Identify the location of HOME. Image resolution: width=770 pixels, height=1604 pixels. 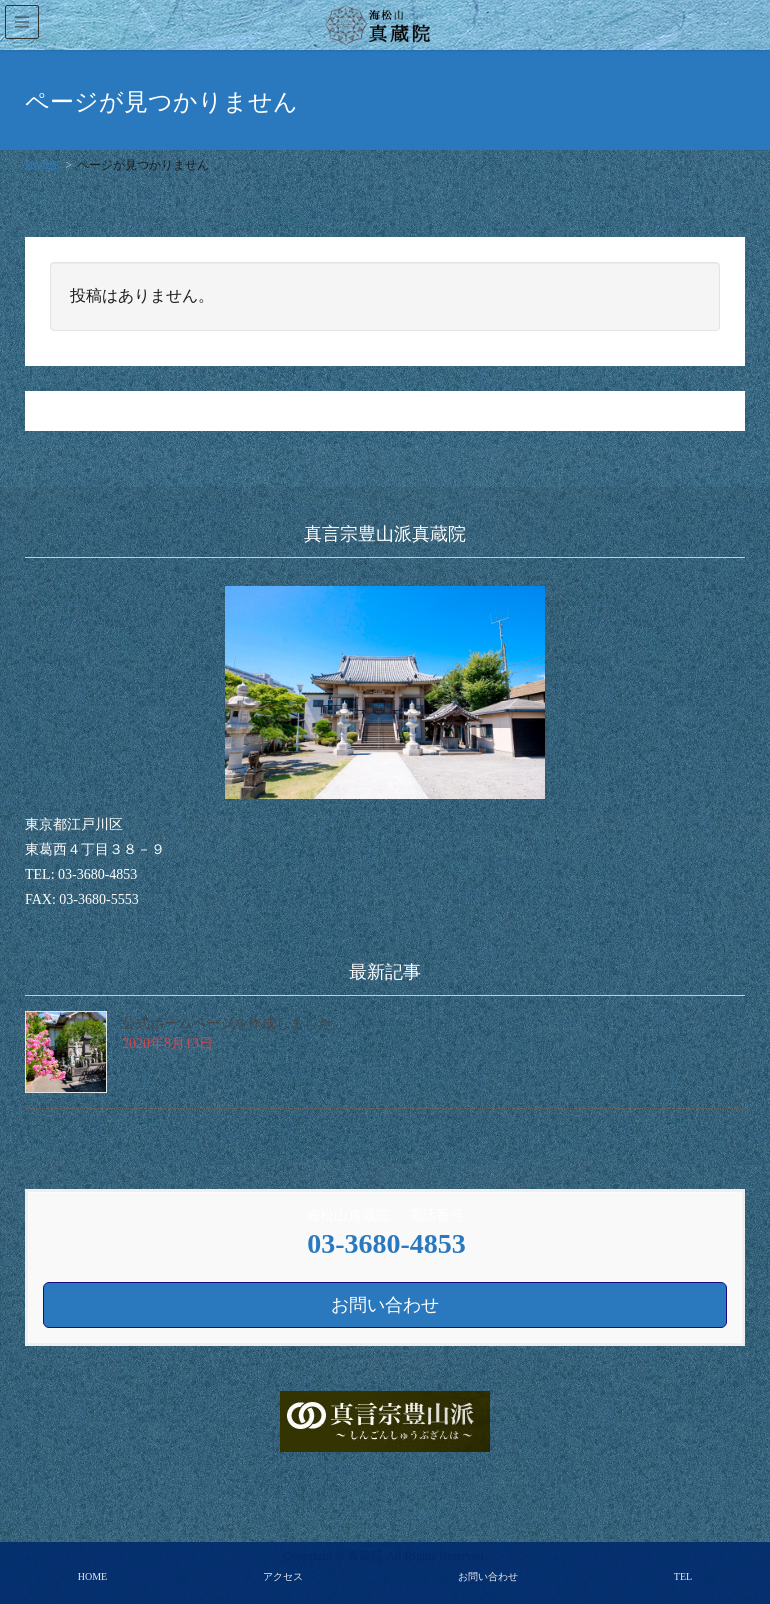
(92, 1576).